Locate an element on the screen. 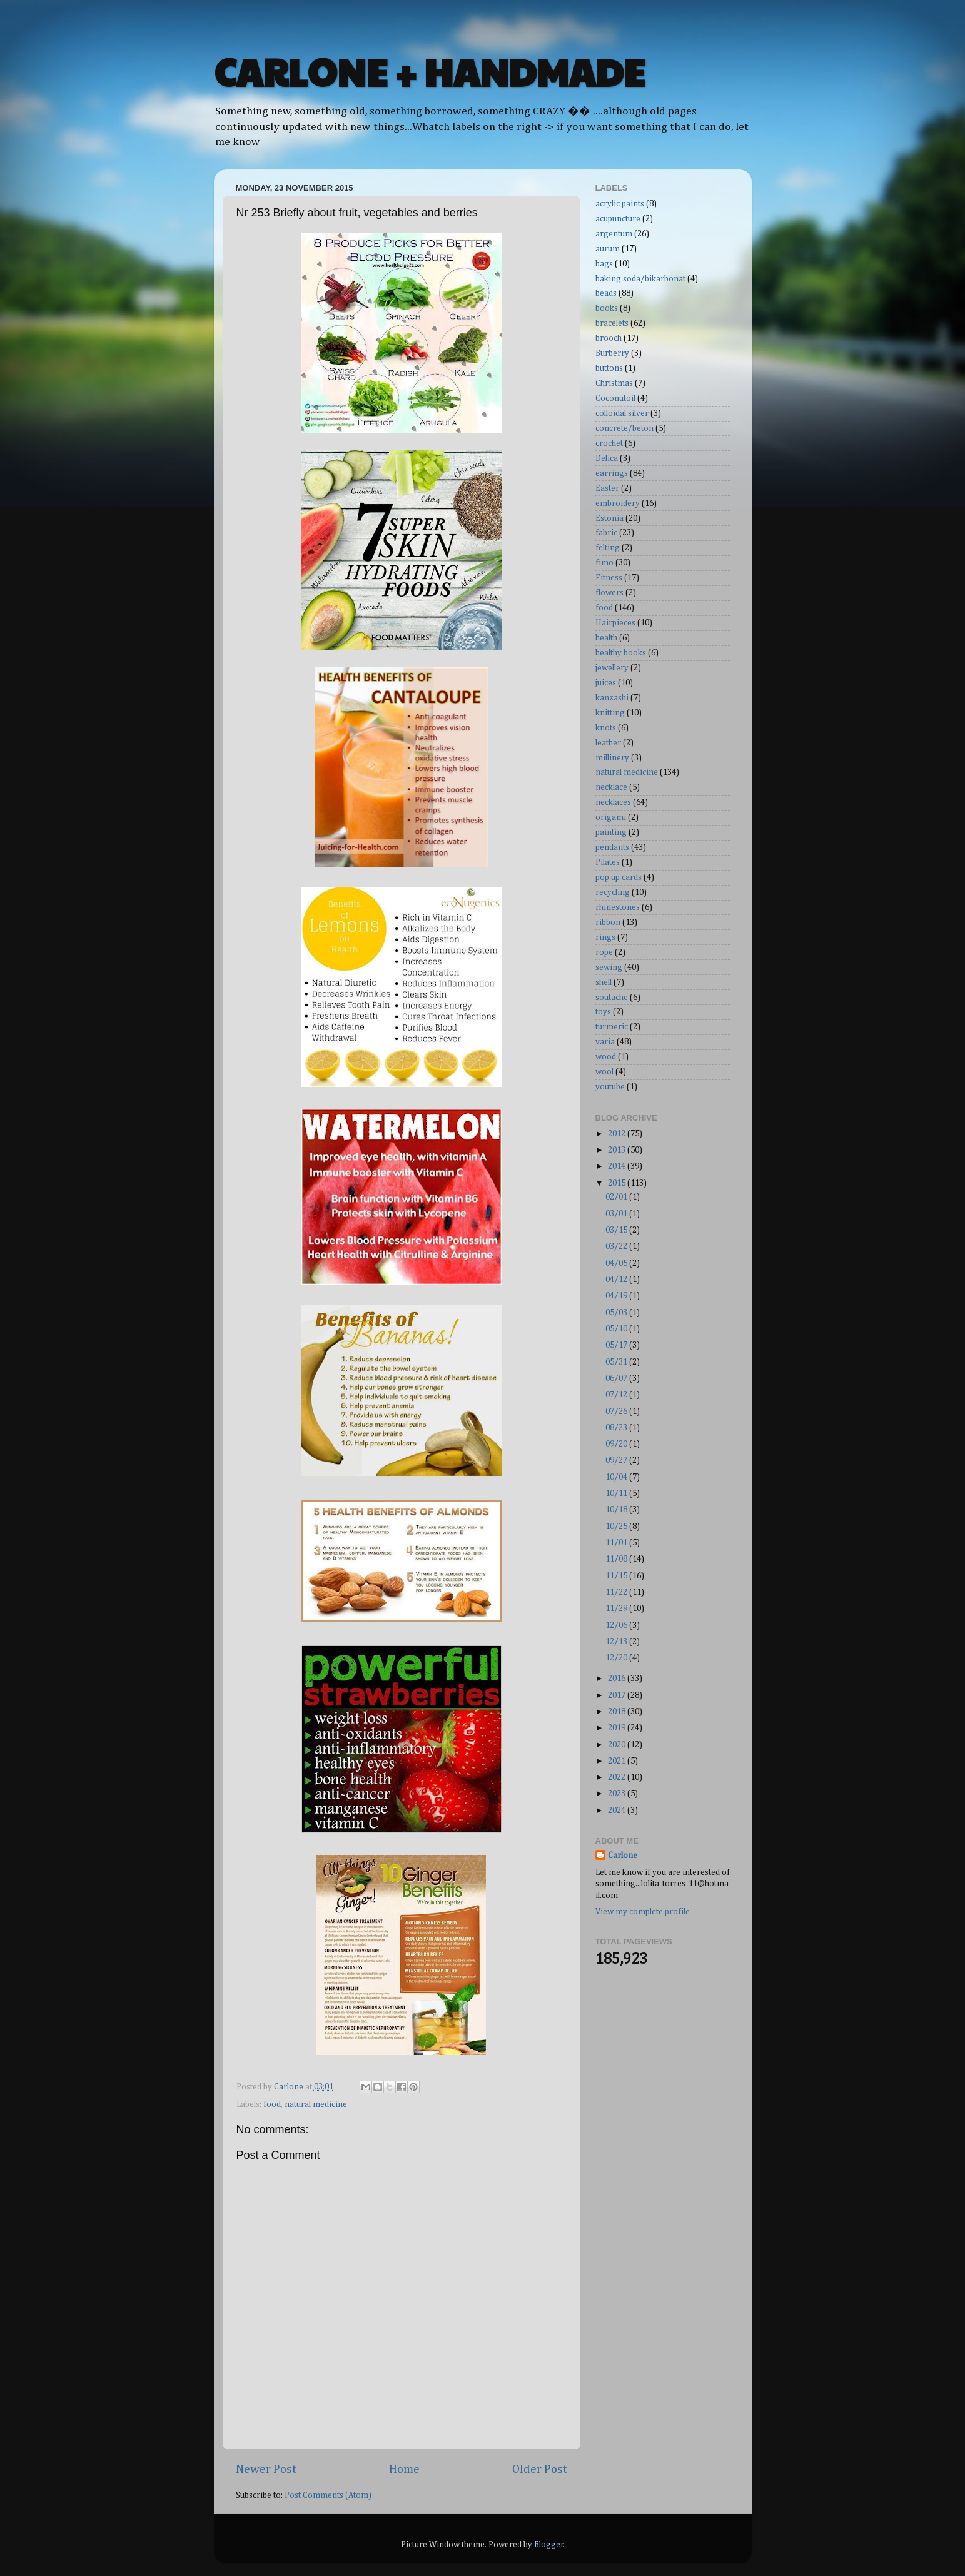 This screenshot has height=2576, width=965. 09/27 is located at coordinates (617, 1460).